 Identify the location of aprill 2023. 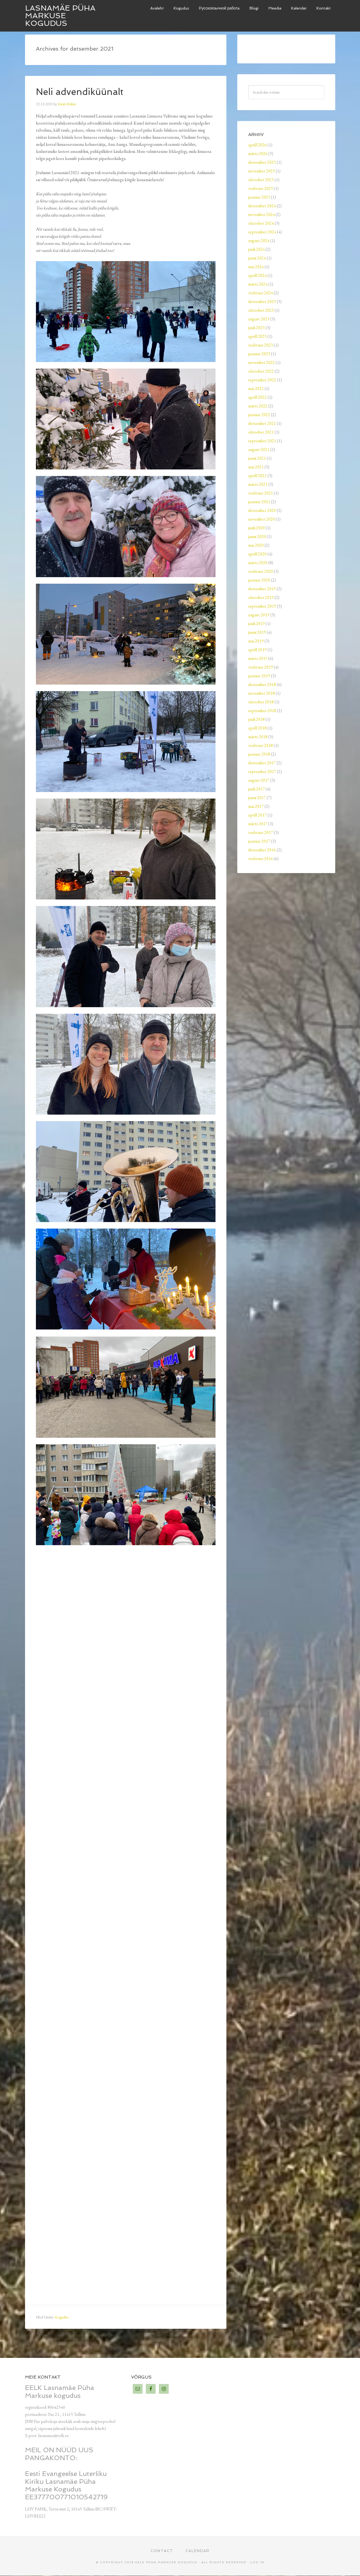
(257, 336).